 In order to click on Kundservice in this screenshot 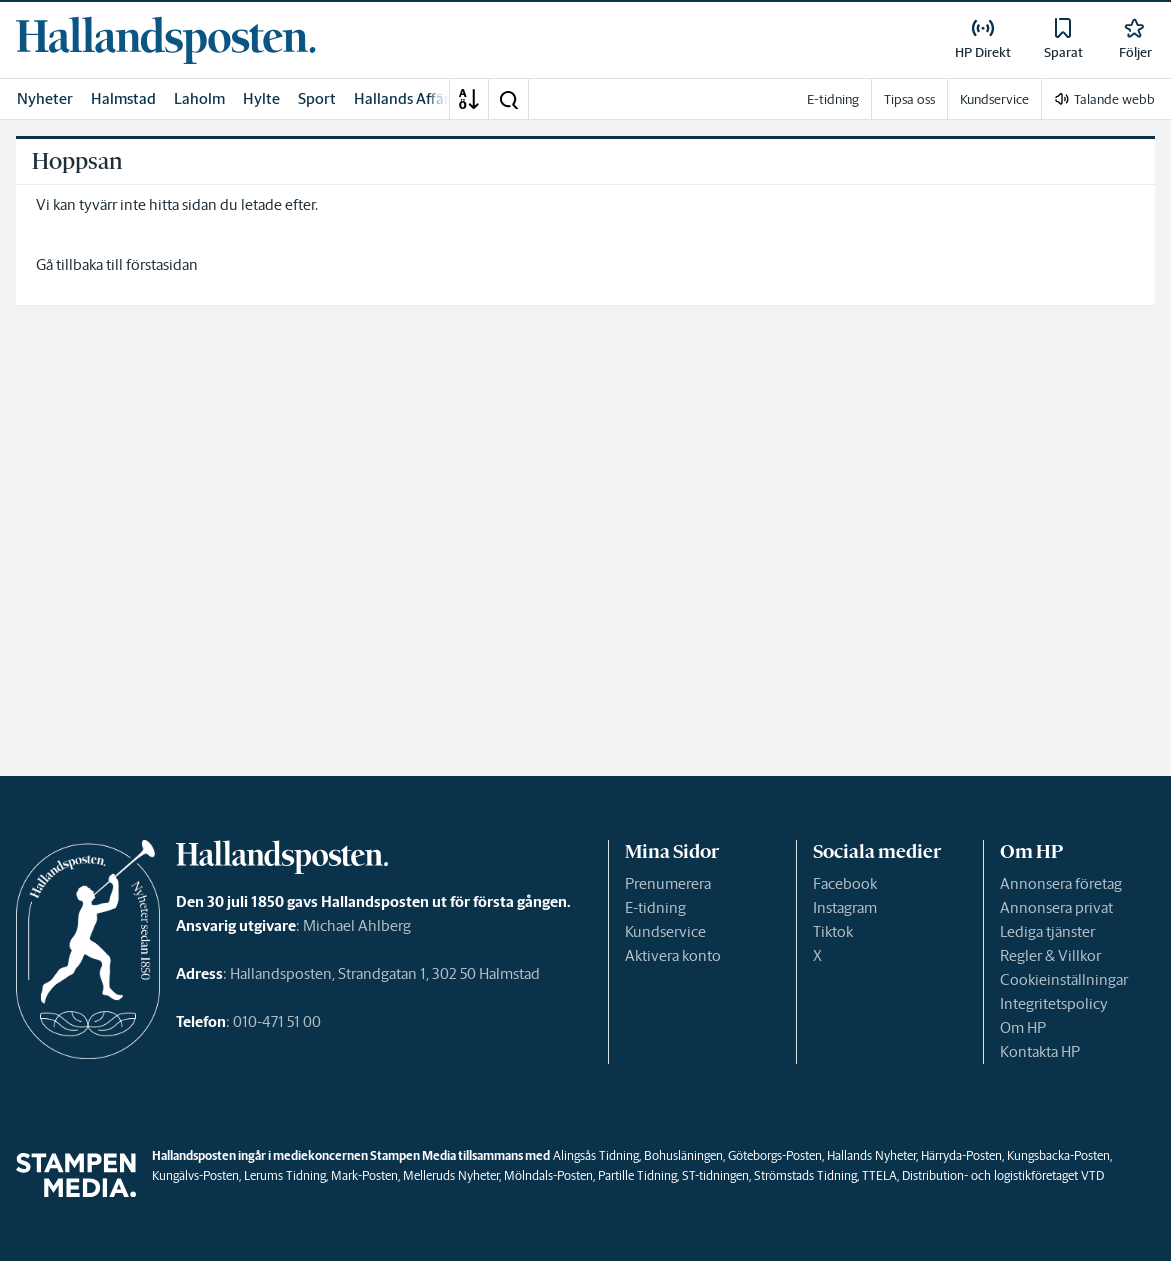, I will do `click(665, 931)`.